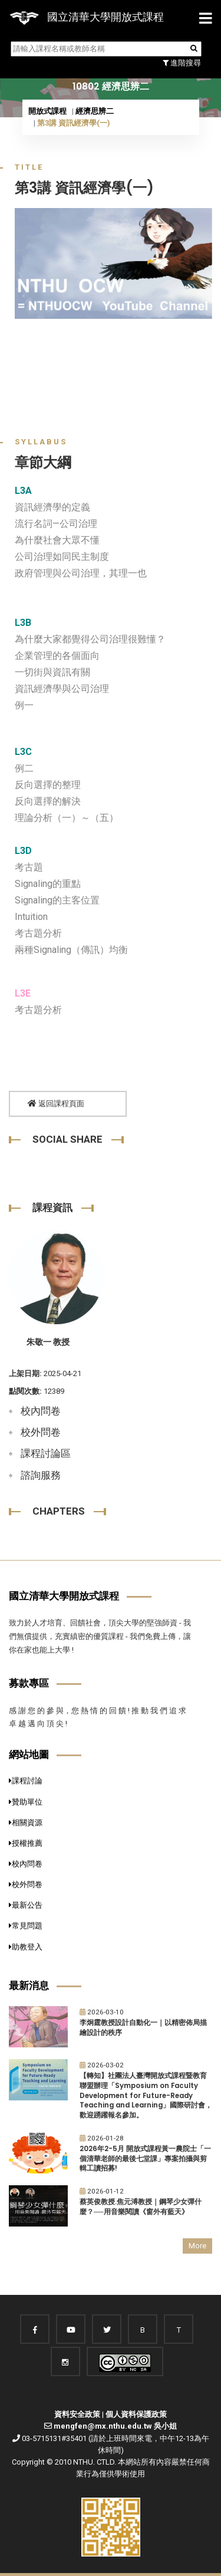  I want to click on 諮詢服務, so click(41, 1475).